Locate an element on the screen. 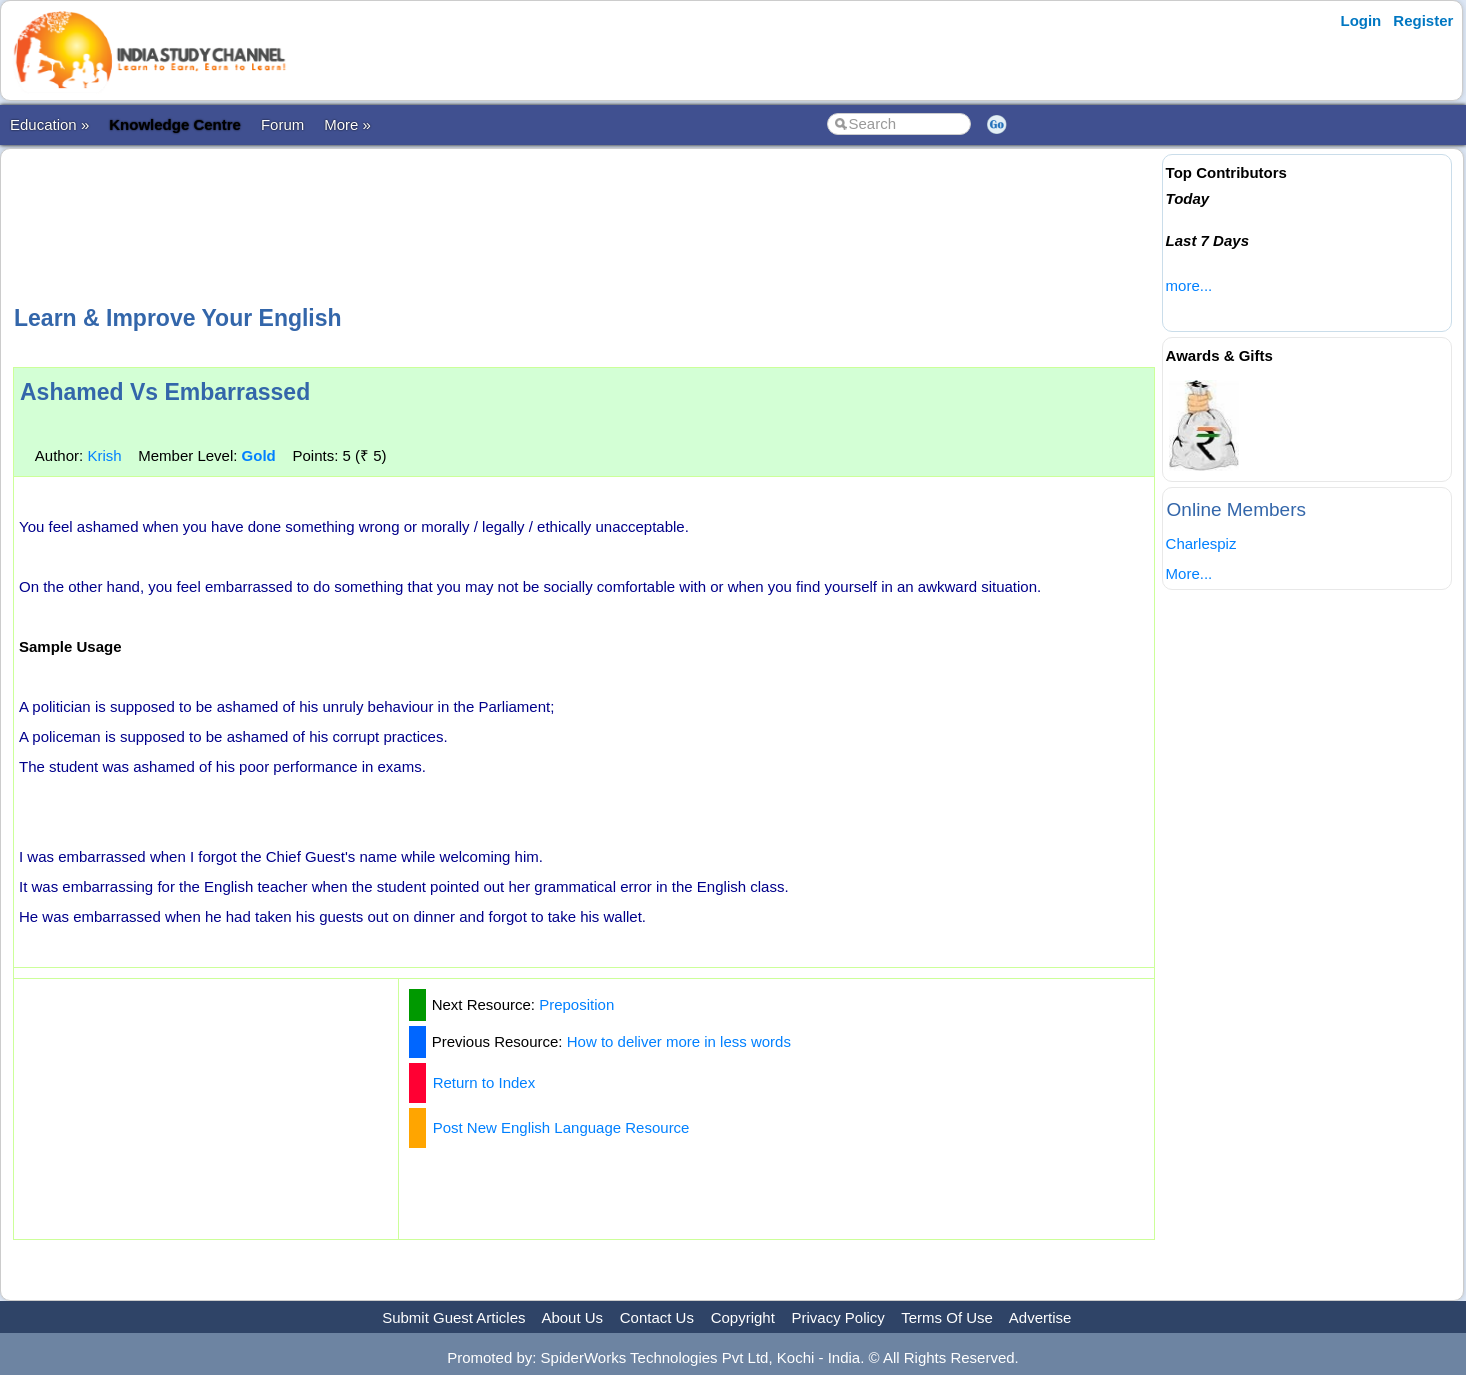 The image size is (1466, 1375). Return to Index is located at coordinates (484, 1082).